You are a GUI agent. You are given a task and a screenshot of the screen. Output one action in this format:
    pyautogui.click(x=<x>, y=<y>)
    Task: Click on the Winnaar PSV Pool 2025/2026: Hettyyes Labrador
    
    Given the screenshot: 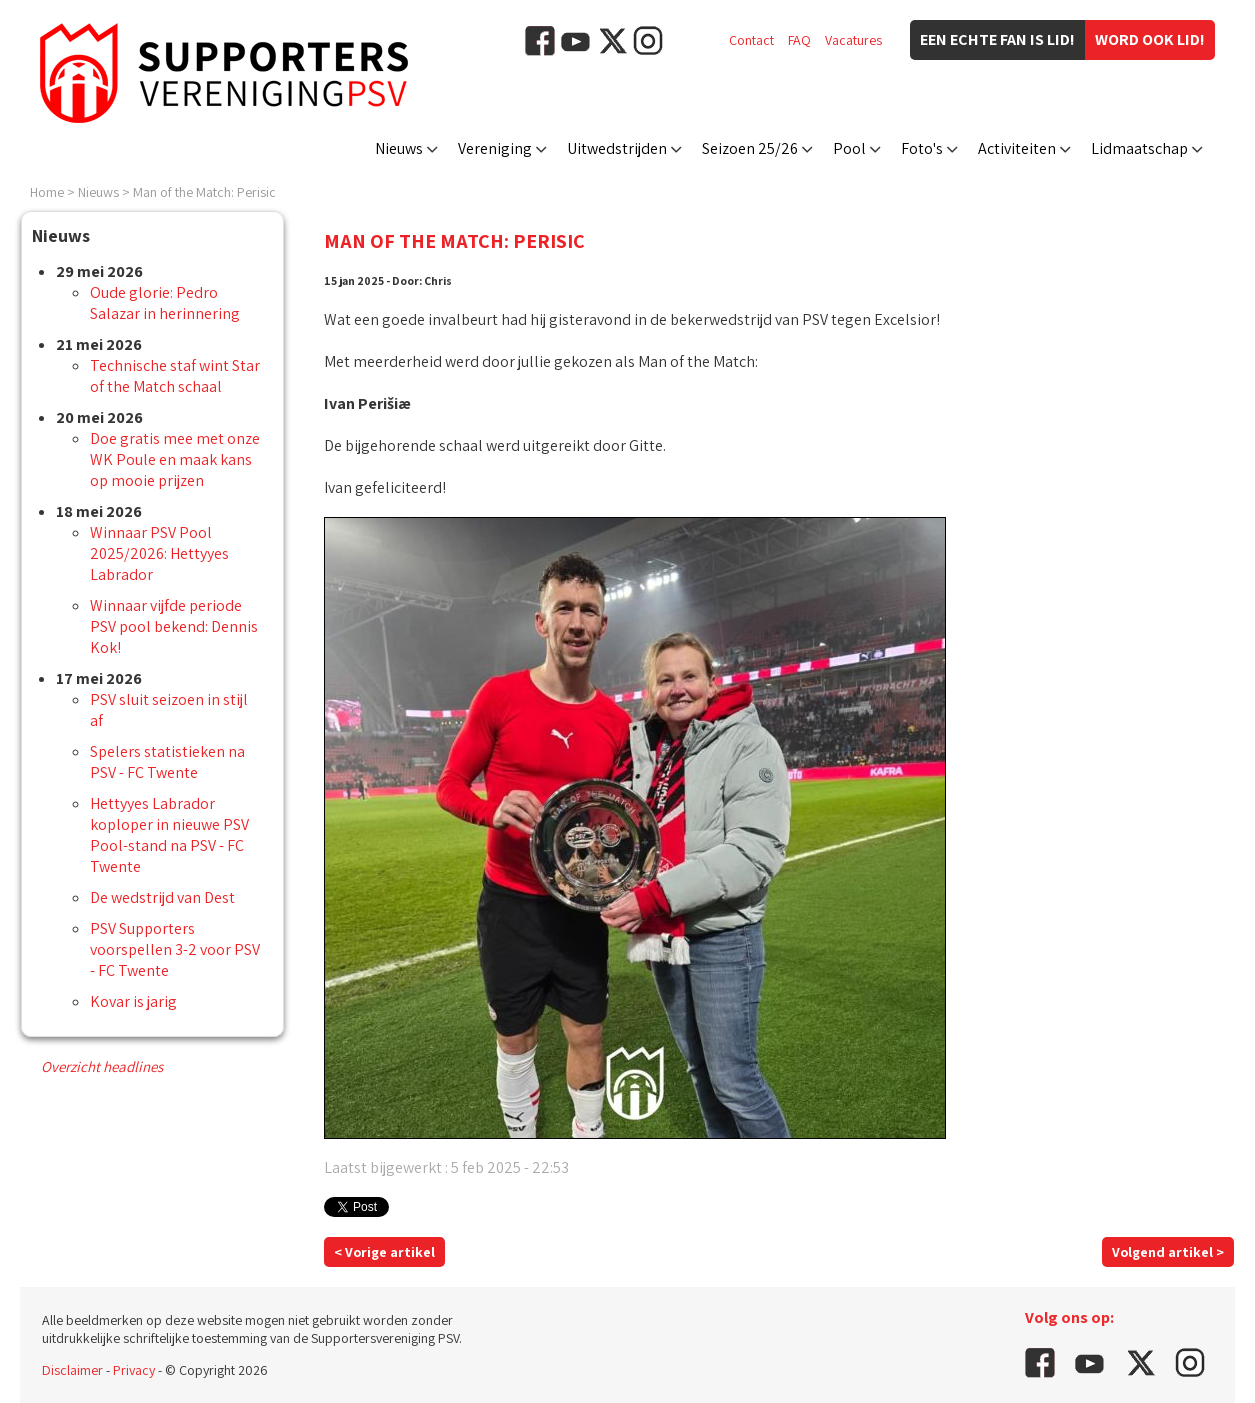 What is the action you would take?
    pyautogui.click(x=159, y=553)
    